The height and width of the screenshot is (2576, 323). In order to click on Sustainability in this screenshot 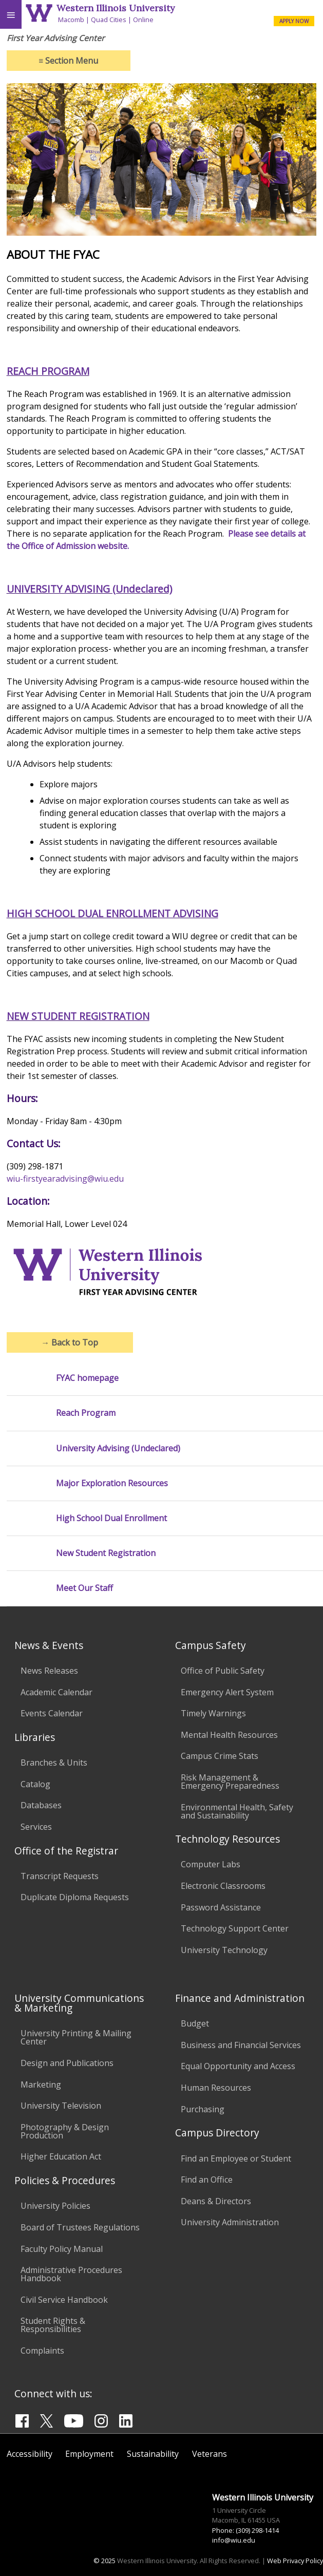, I will do `click(153, 2453)`.